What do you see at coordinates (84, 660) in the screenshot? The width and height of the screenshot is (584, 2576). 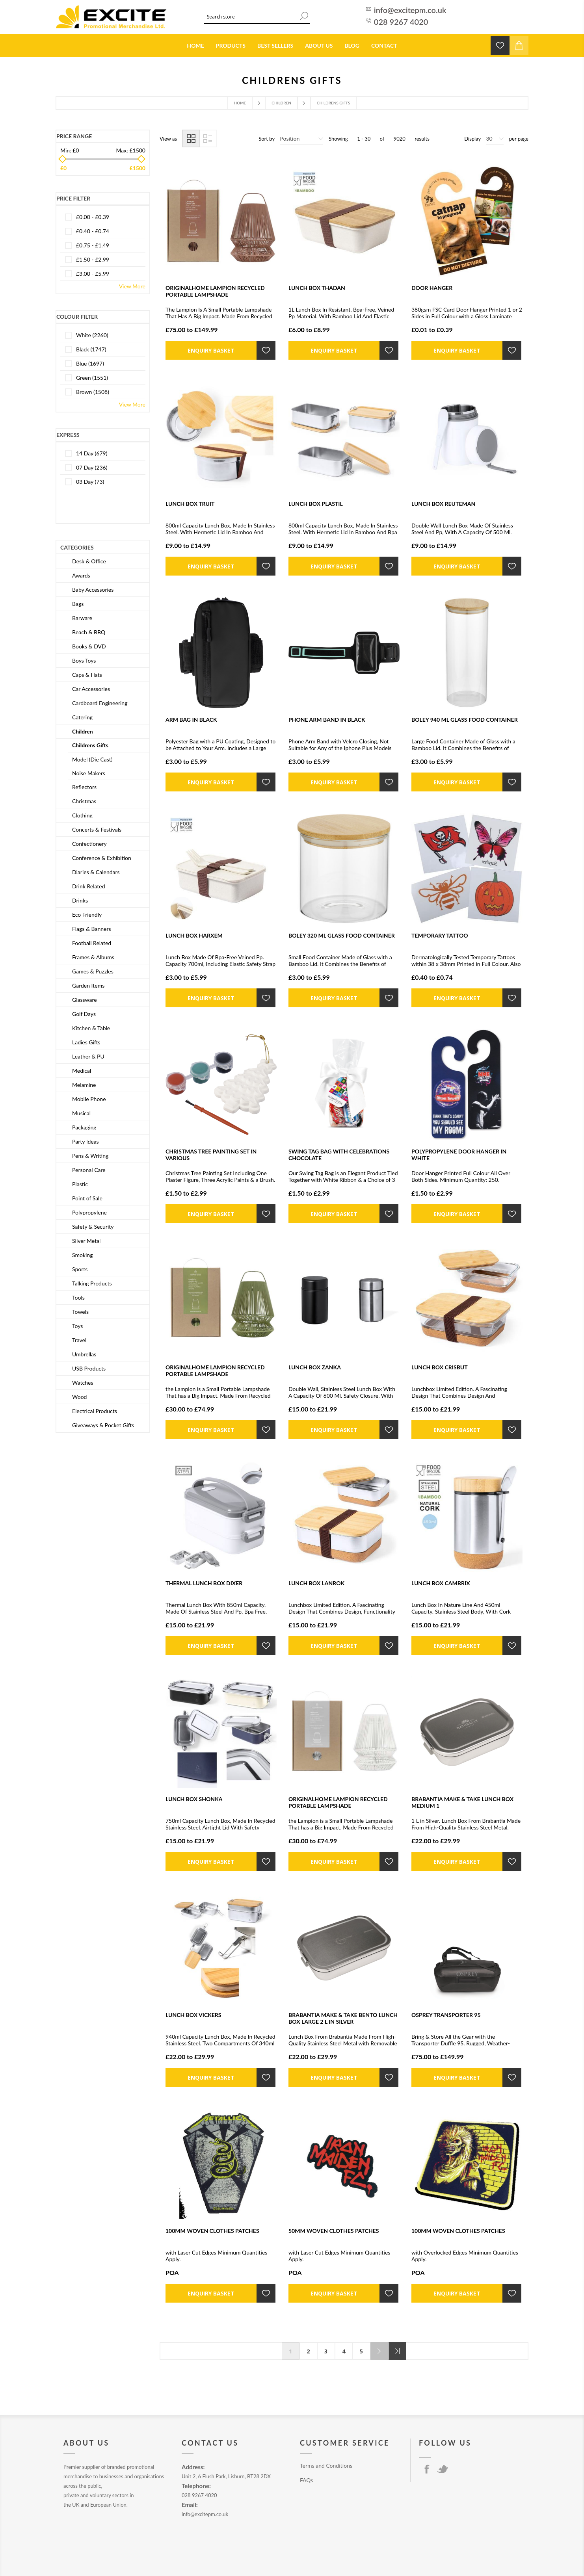 I see `Boys Toys` at bounding box center [84, 660].